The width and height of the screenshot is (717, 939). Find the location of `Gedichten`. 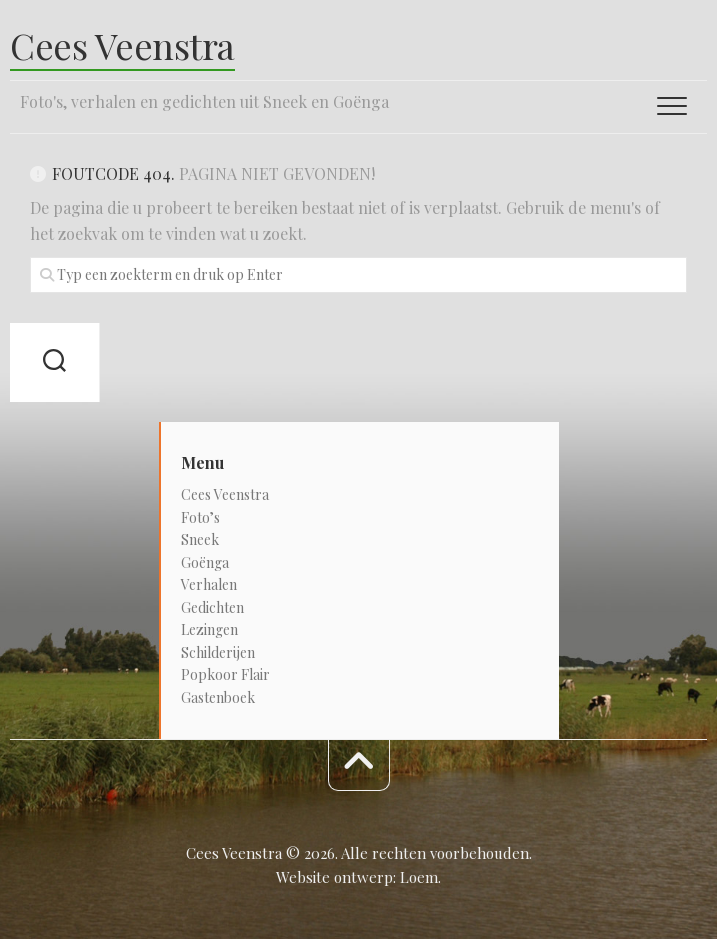

Gedichten is located at coordinates (212, 607).